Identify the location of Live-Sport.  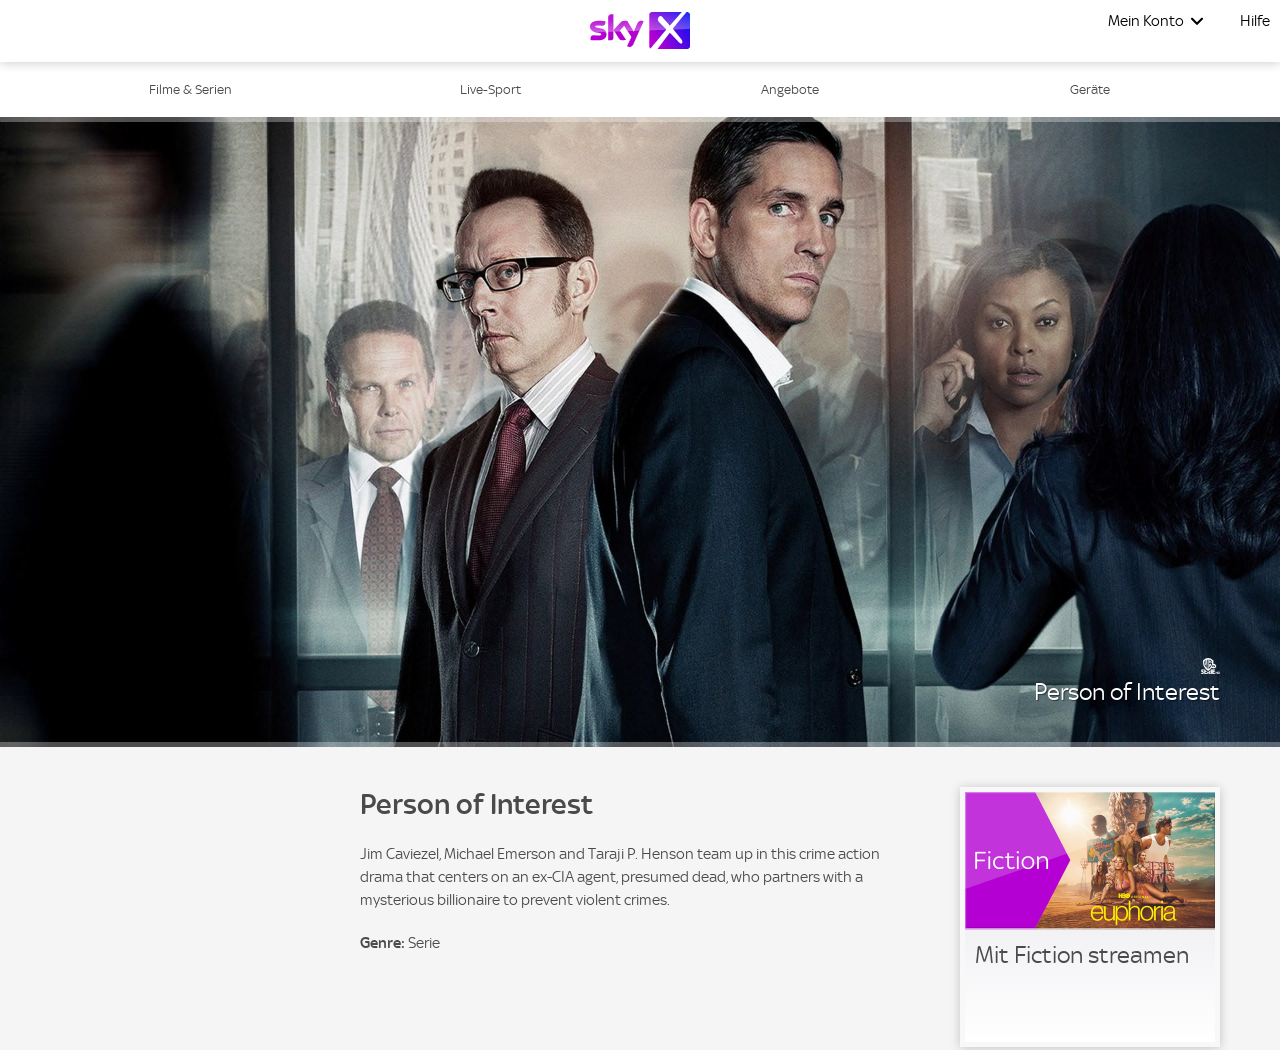
(490, 89).